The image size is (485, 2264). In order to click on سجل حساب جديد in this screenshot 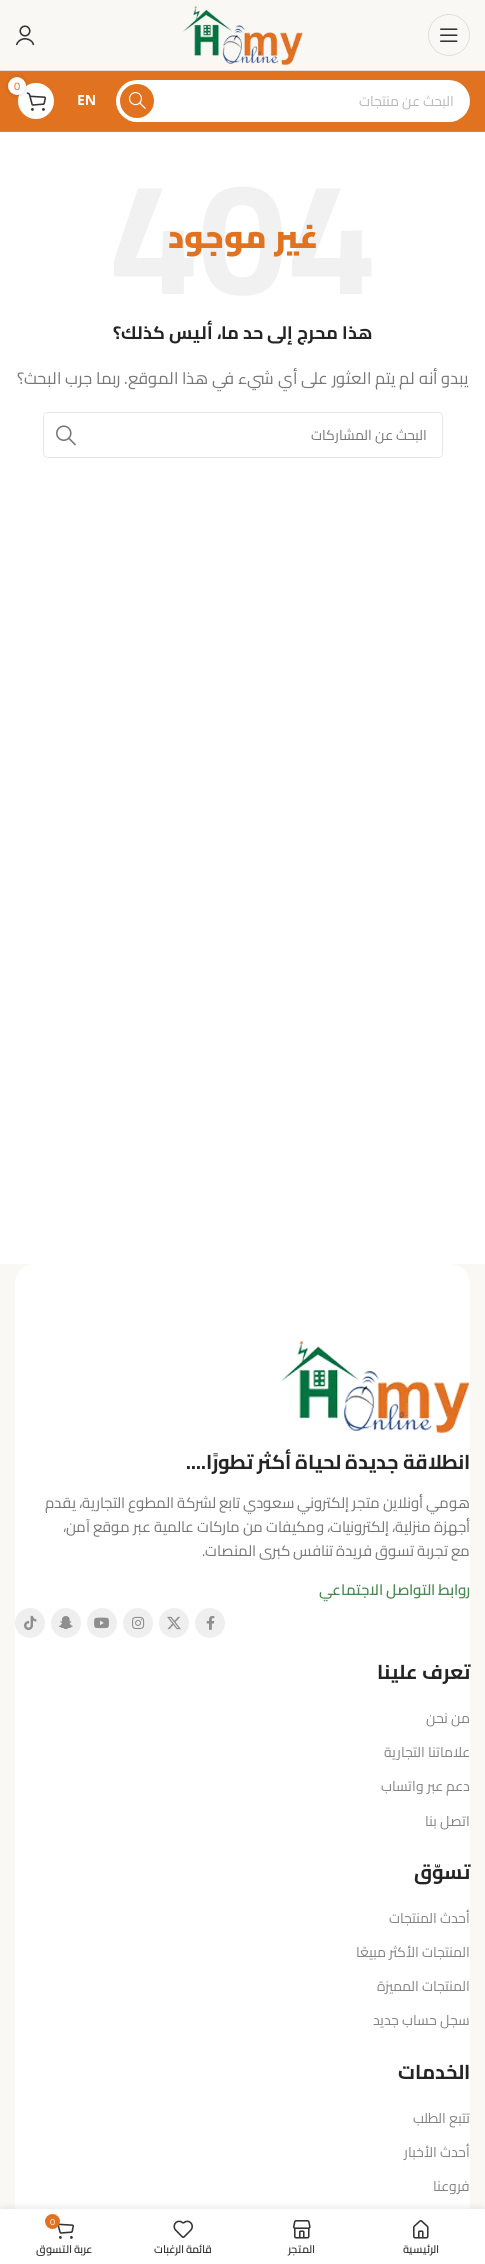, I will do `click(421, 2020)`.